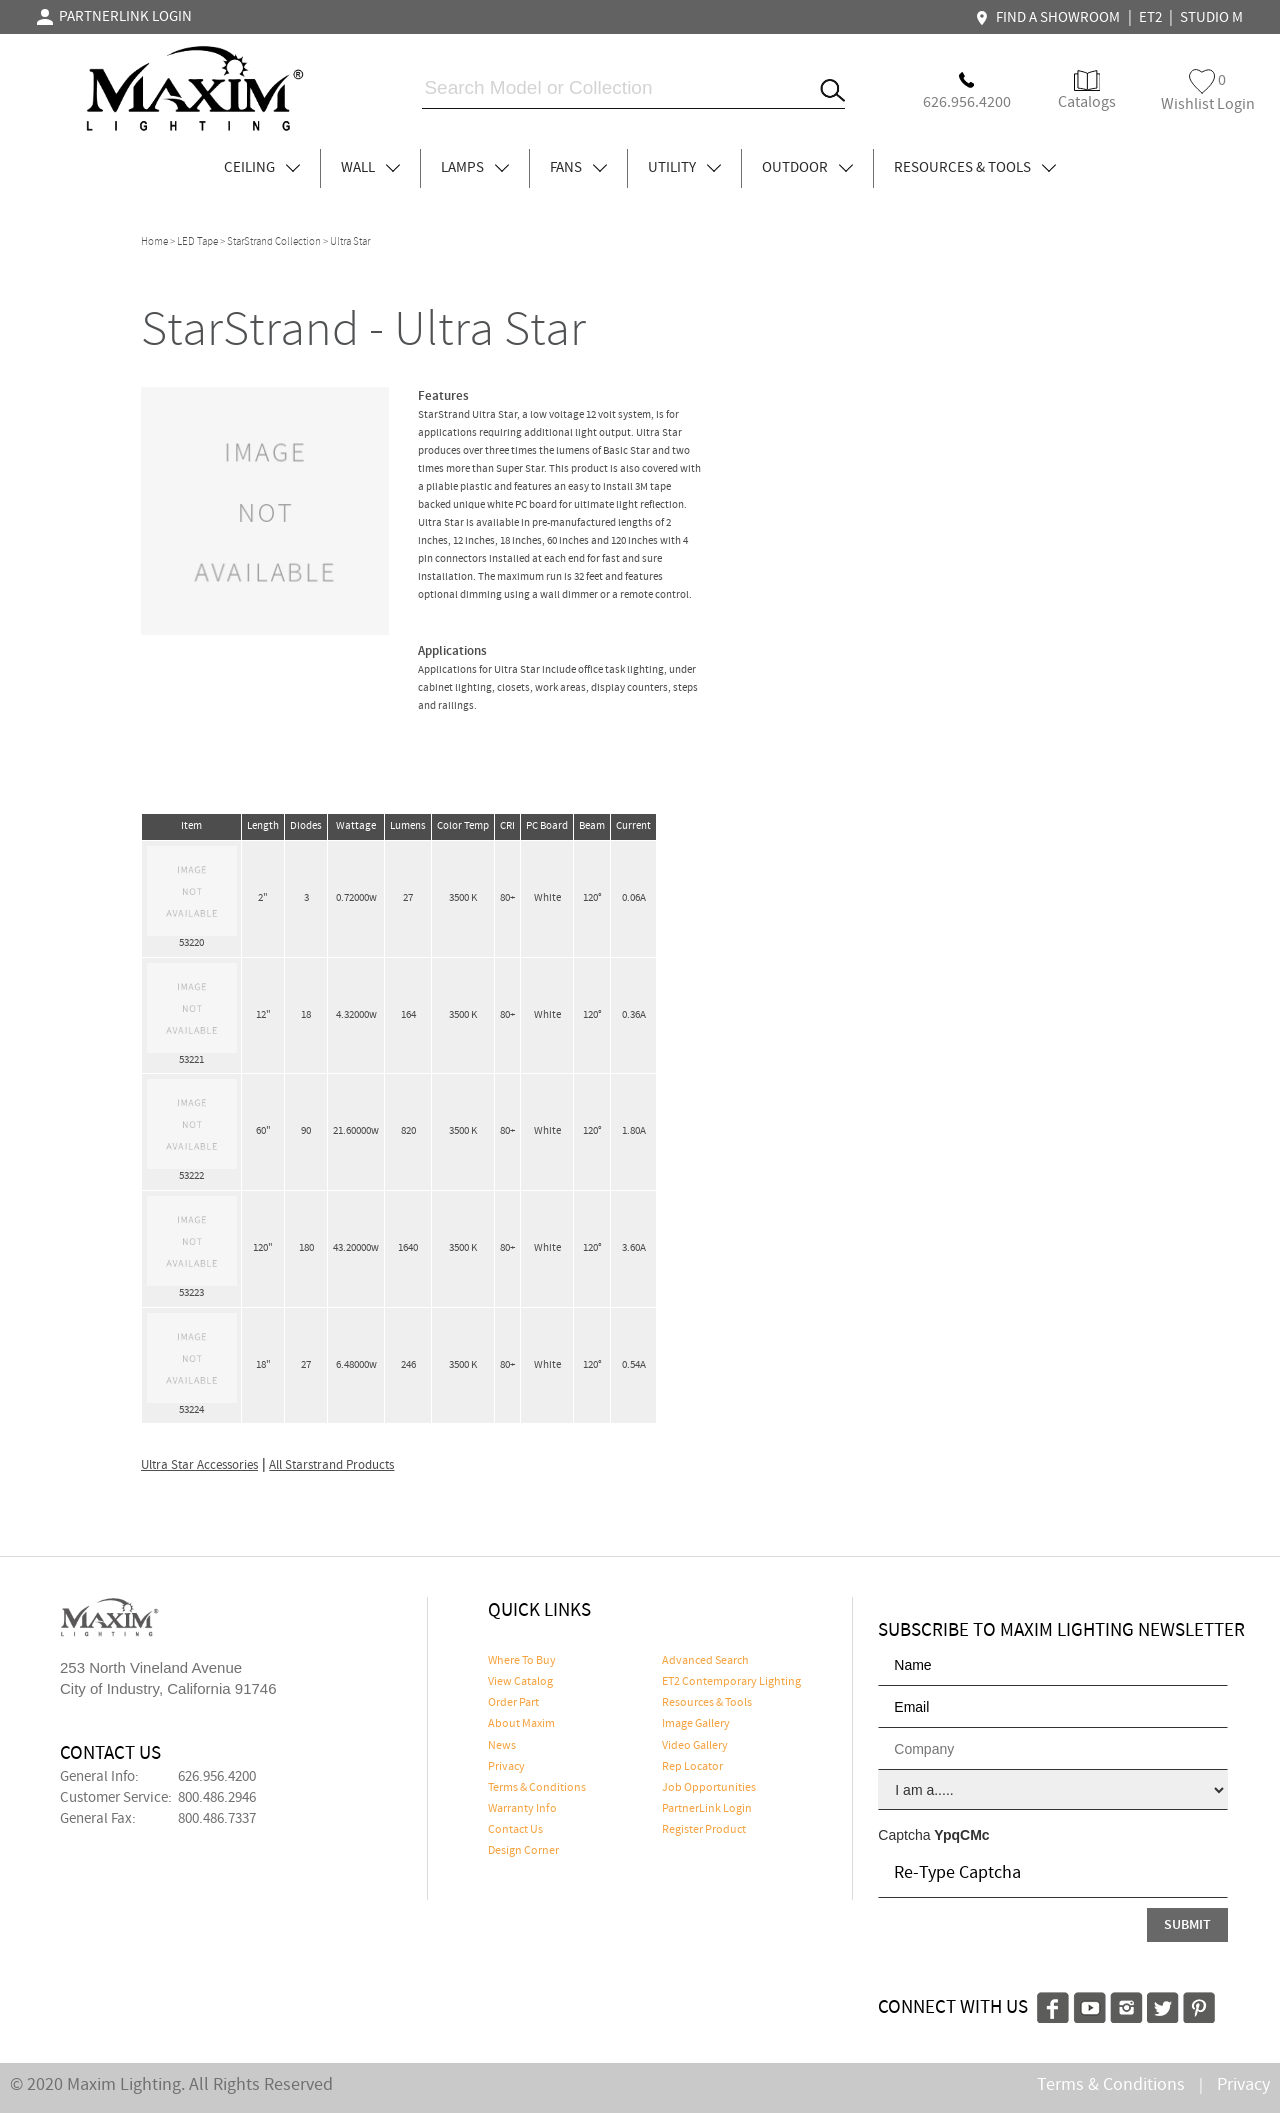  I want to click on View Catalog, so click(520, 1682).